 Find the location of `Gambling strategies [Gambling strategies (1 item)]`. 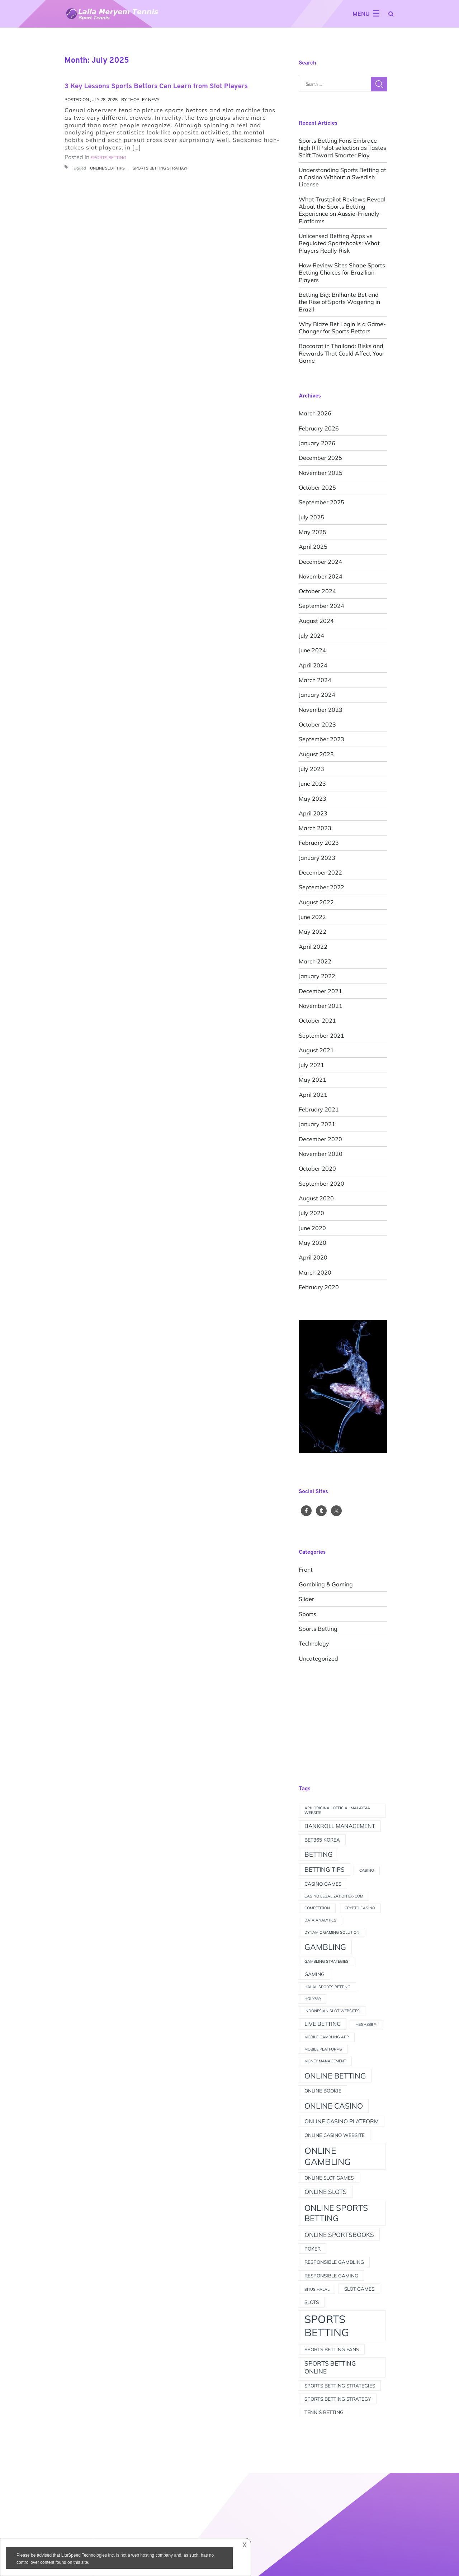

Gambling strategies [Gambling strategies (1 item)] is located at coordinates (326, 1961).